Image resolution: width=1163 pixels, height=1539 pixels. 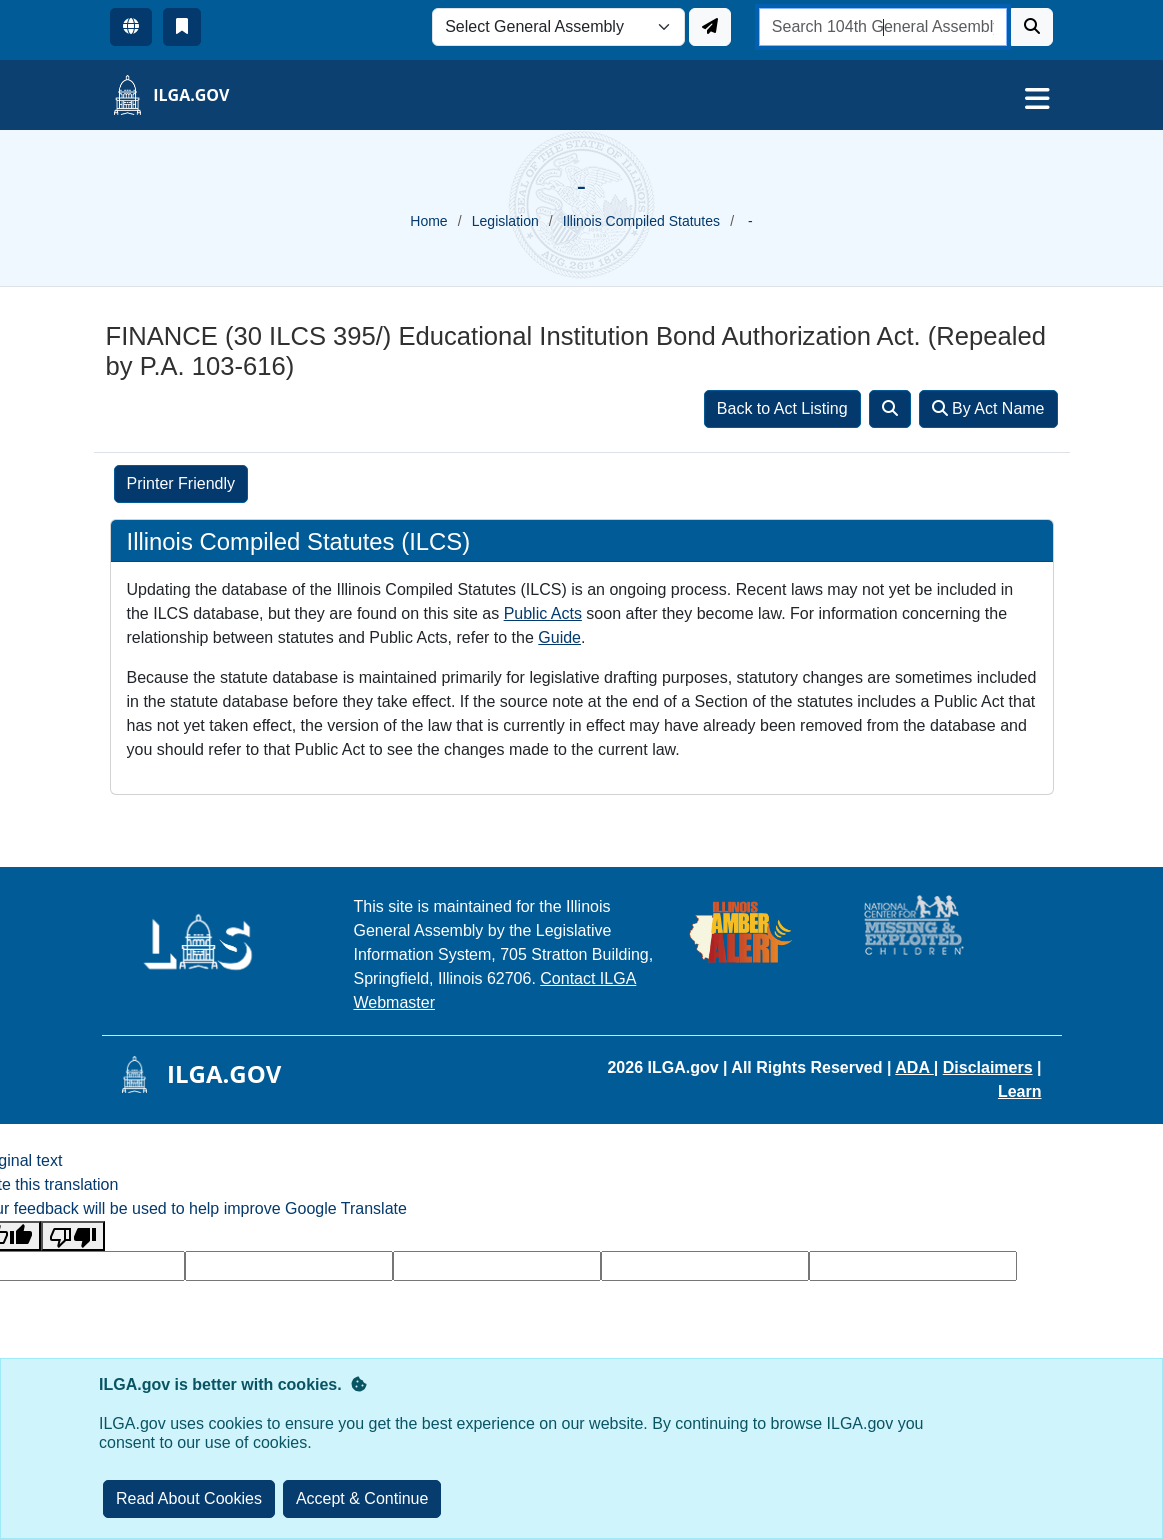 What do you see at coordinates (914, 1067) in the screenshot?
I see `ADA` at bounding box center [914, 1067].